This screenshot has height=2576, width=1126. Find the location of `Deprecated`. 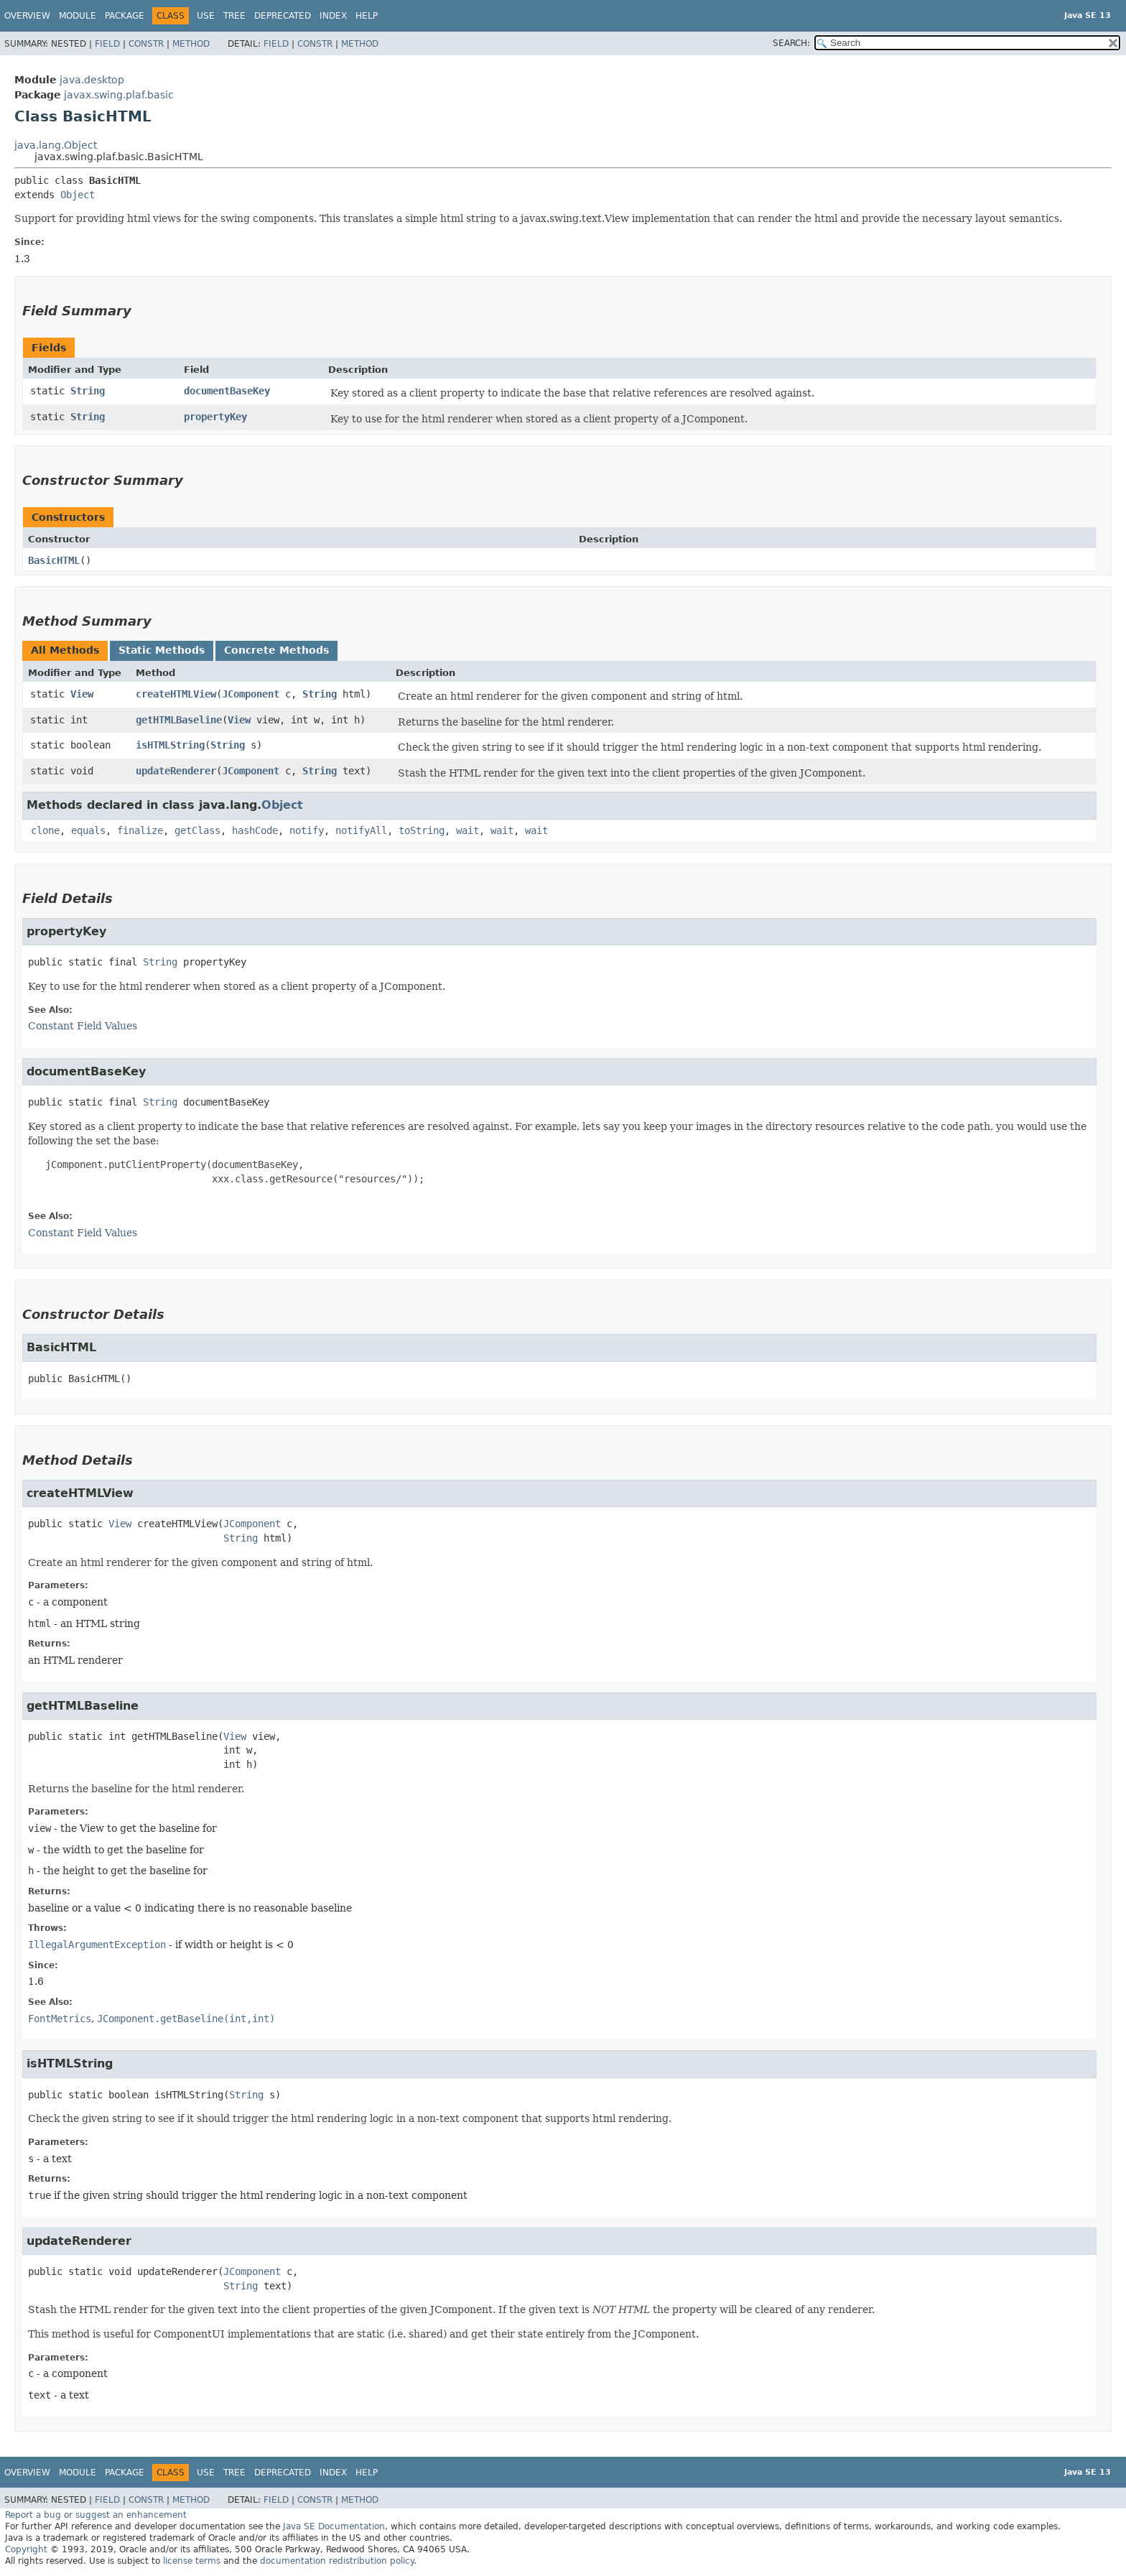

Deprecated is located at coordinates (282, 16).